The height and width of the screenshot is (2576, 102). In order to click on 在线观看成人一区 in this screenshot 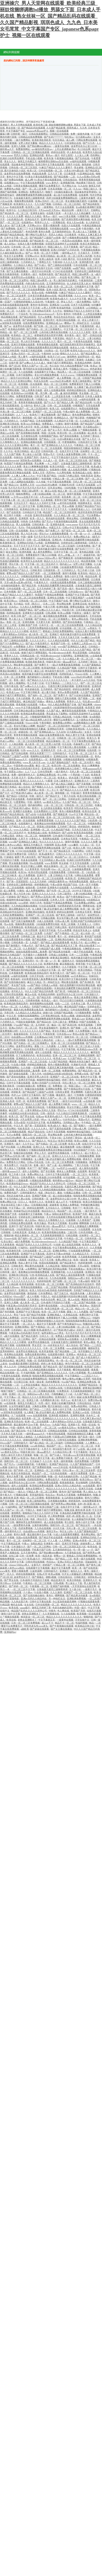, I will do `click(38, 759)`.